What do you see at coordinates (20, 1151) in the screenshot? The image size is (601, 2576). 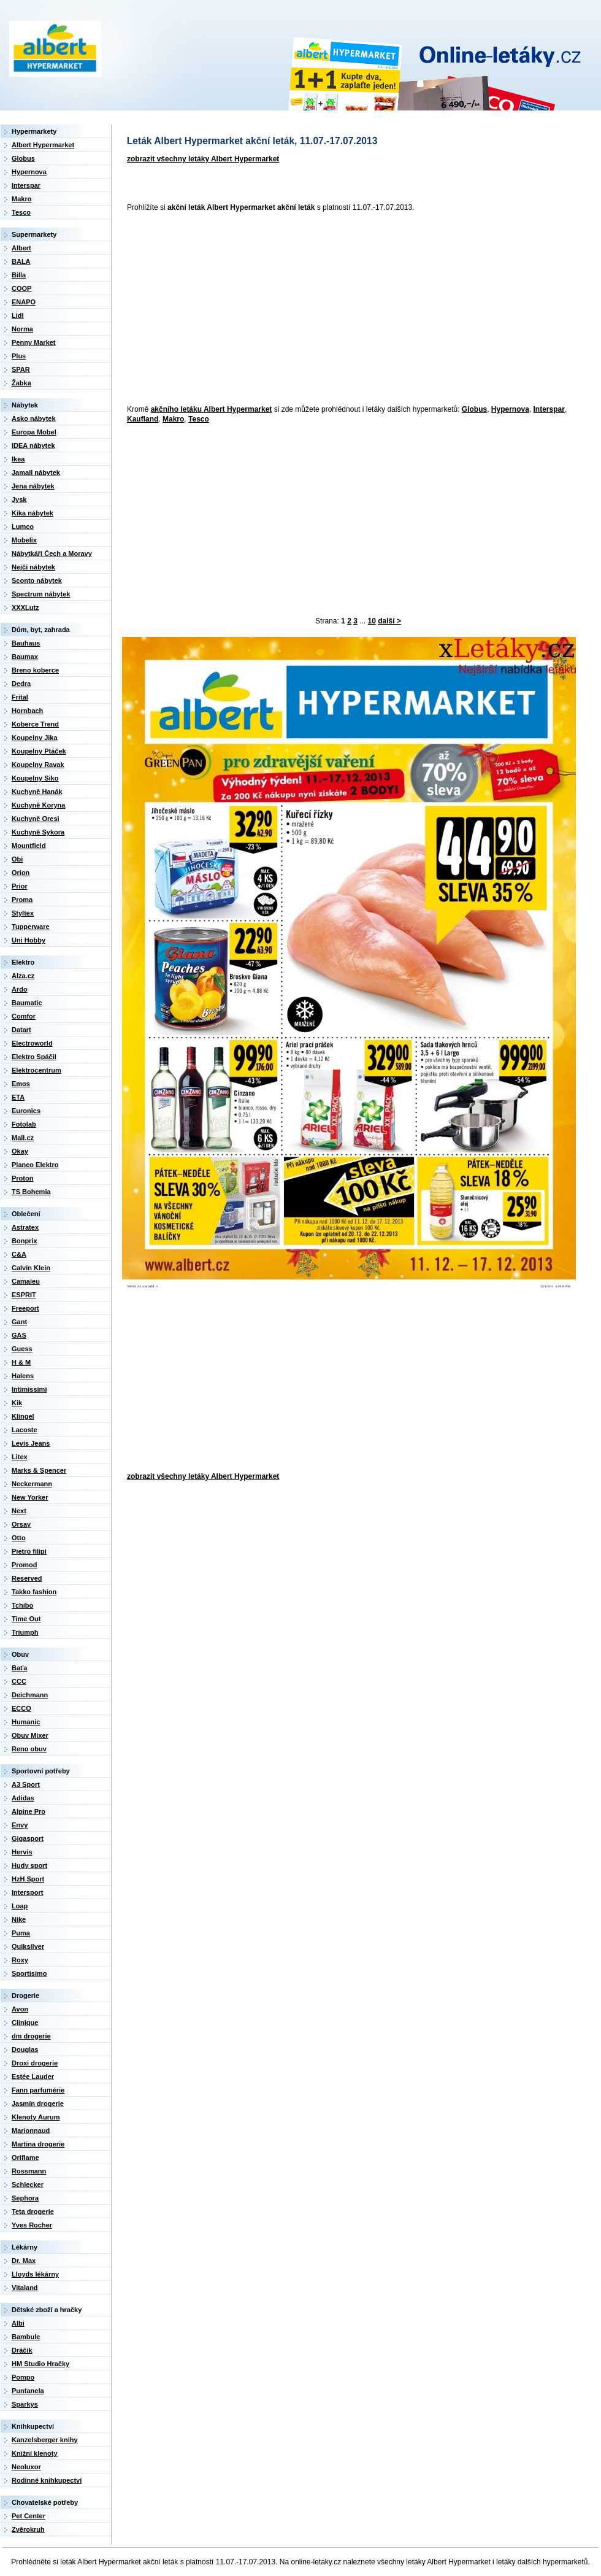 I see `Okay` at bounding box center [20, 1151].